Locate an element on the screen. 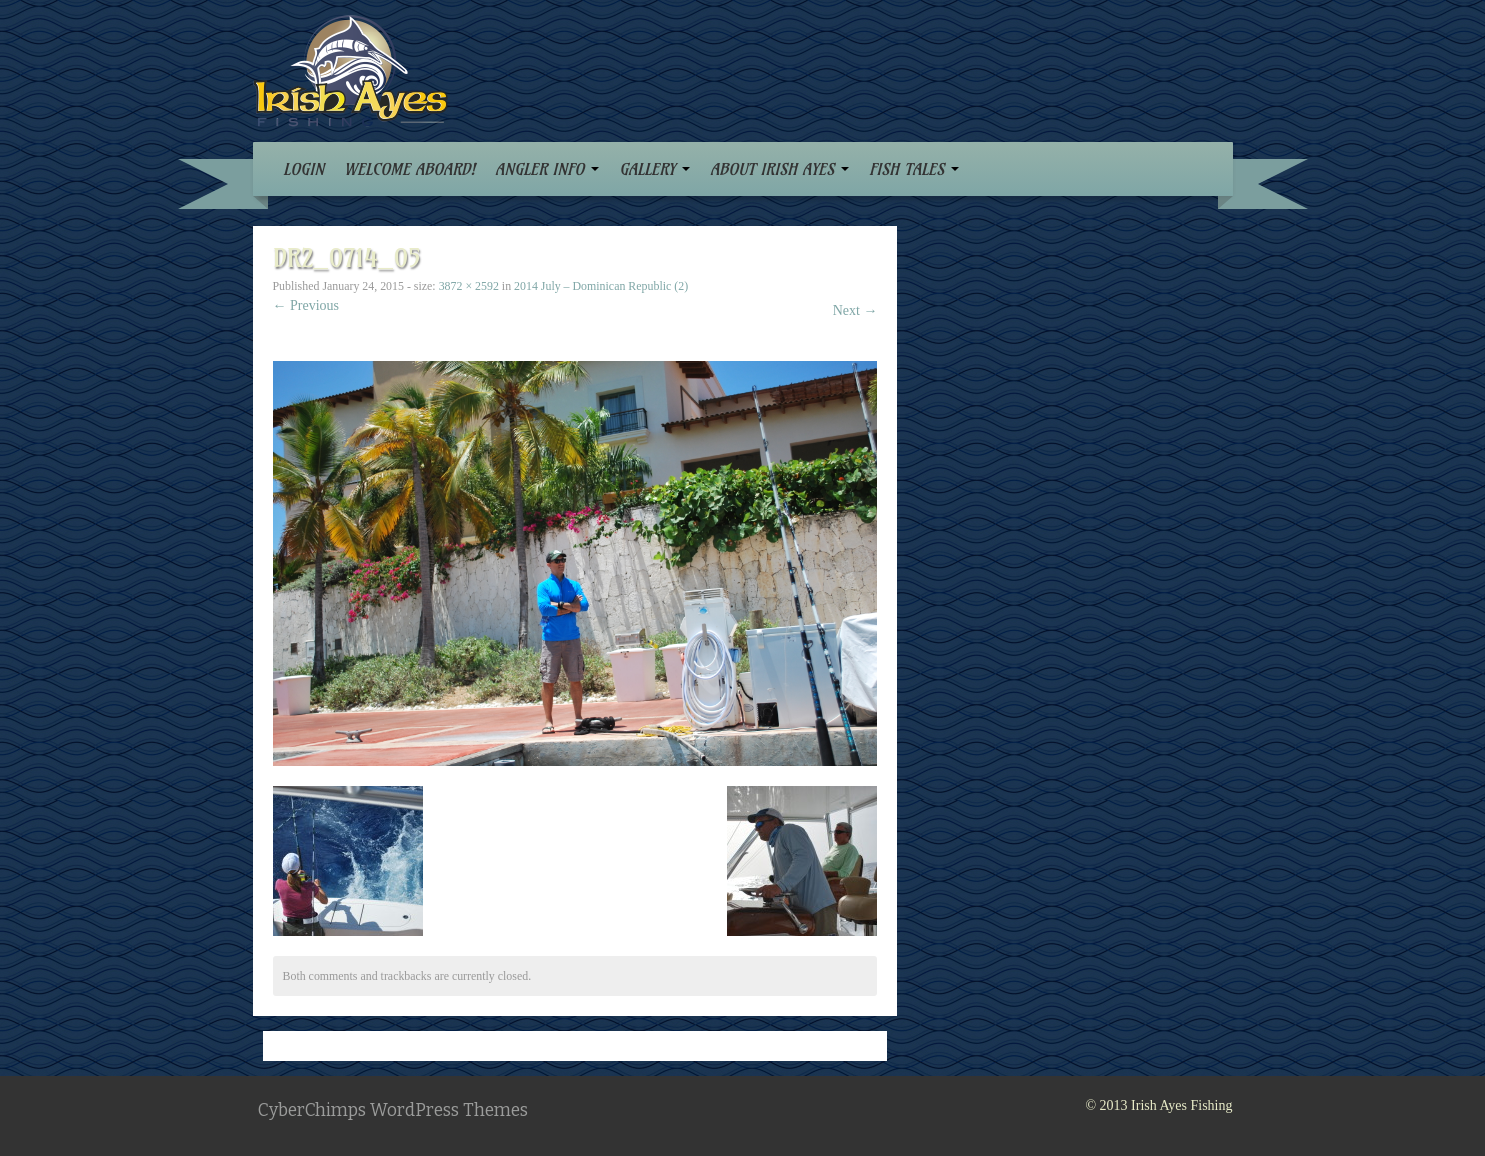 The image size is (1485, 1156). FISH TALES is located at coordinates (914, 169).